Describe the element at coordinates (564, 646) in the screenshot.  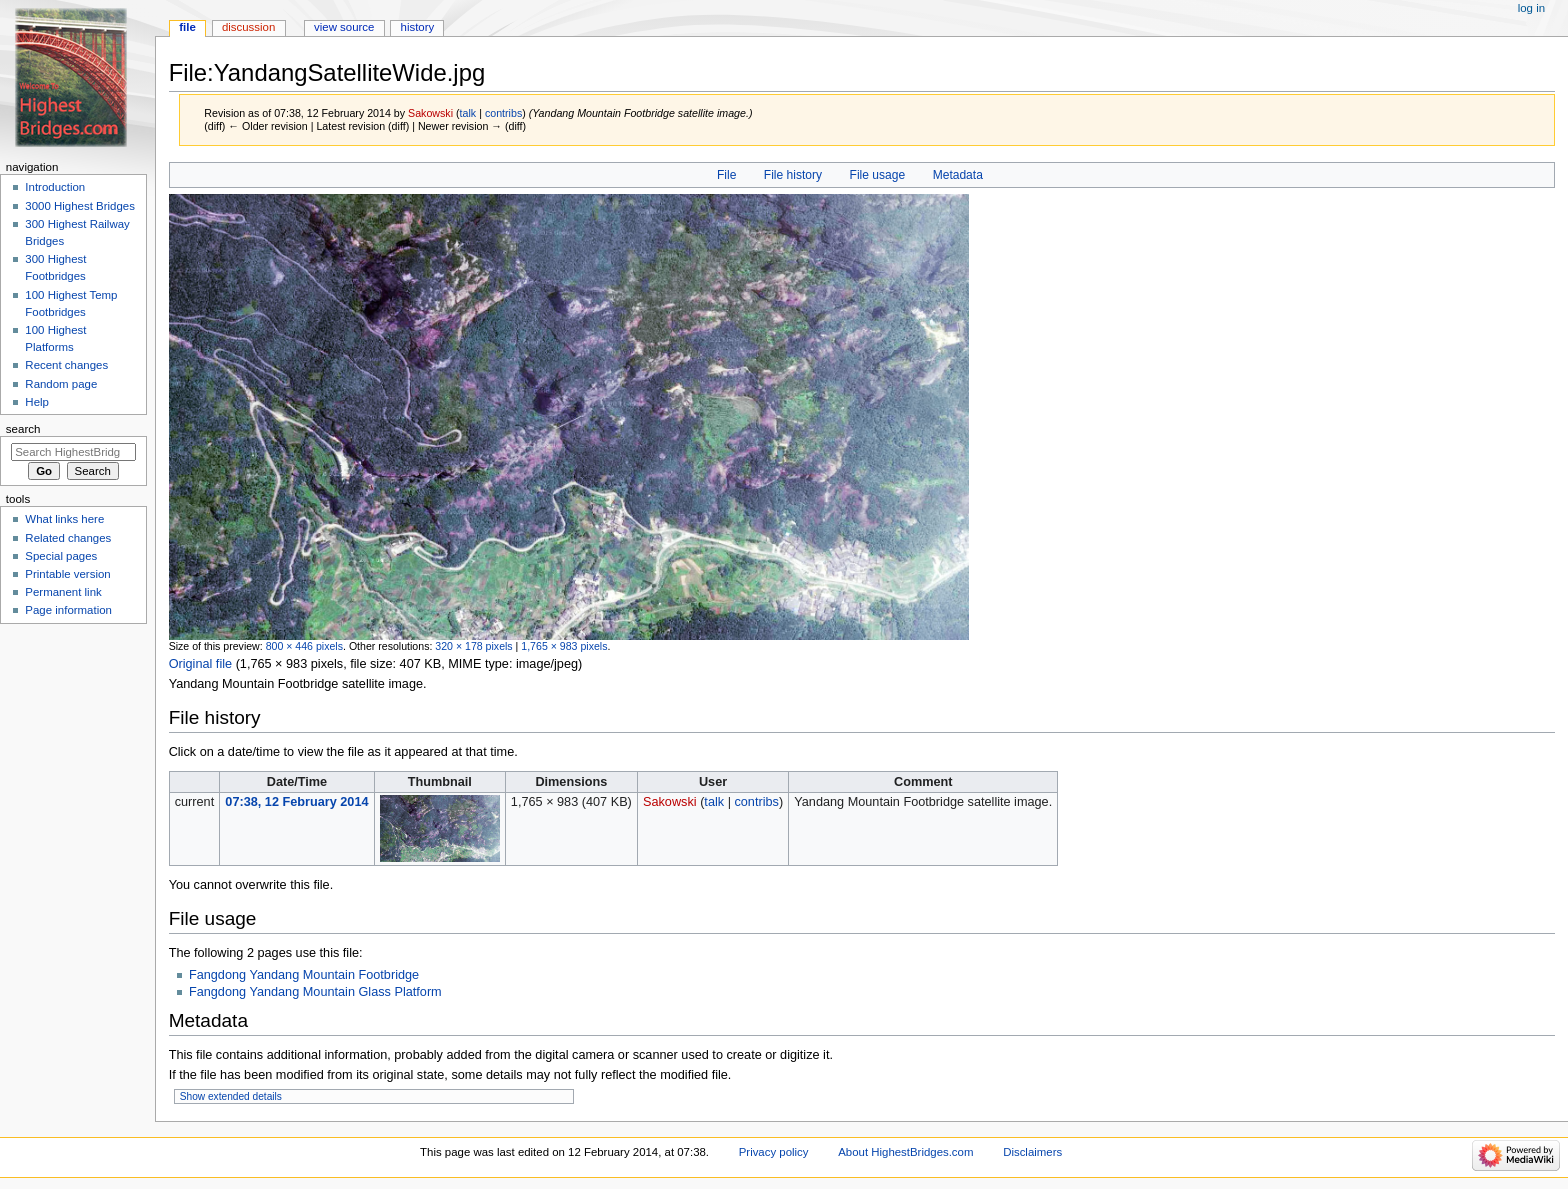
I see `1,765 × 983 pixels` at that location.